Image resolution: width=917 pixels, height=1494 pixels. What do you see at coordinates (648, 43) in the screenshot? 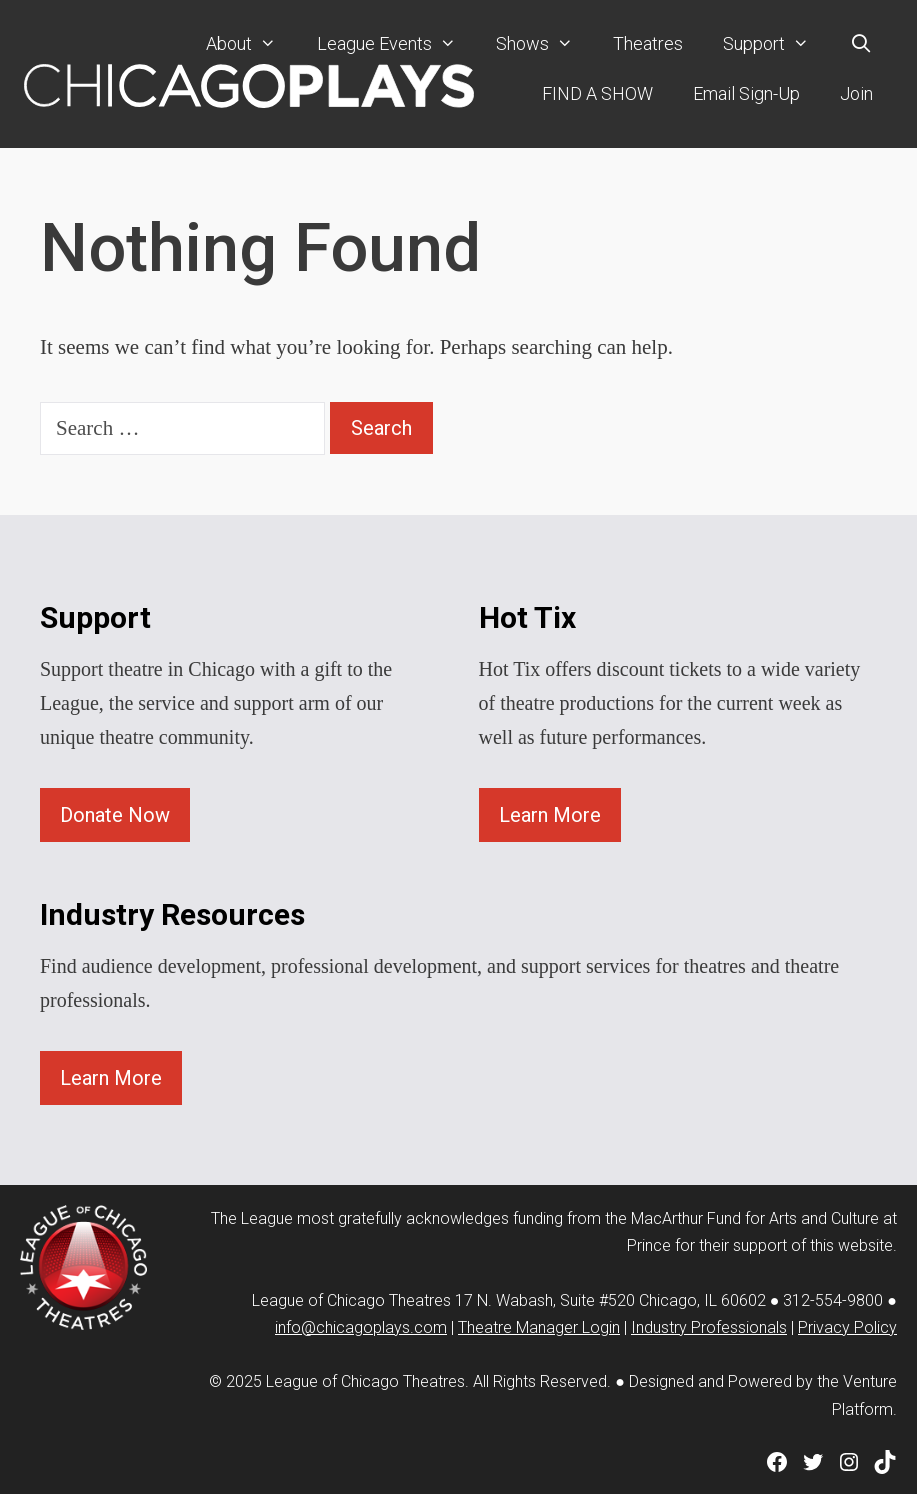
I see `Theatres` at bounding box center [648, 43].